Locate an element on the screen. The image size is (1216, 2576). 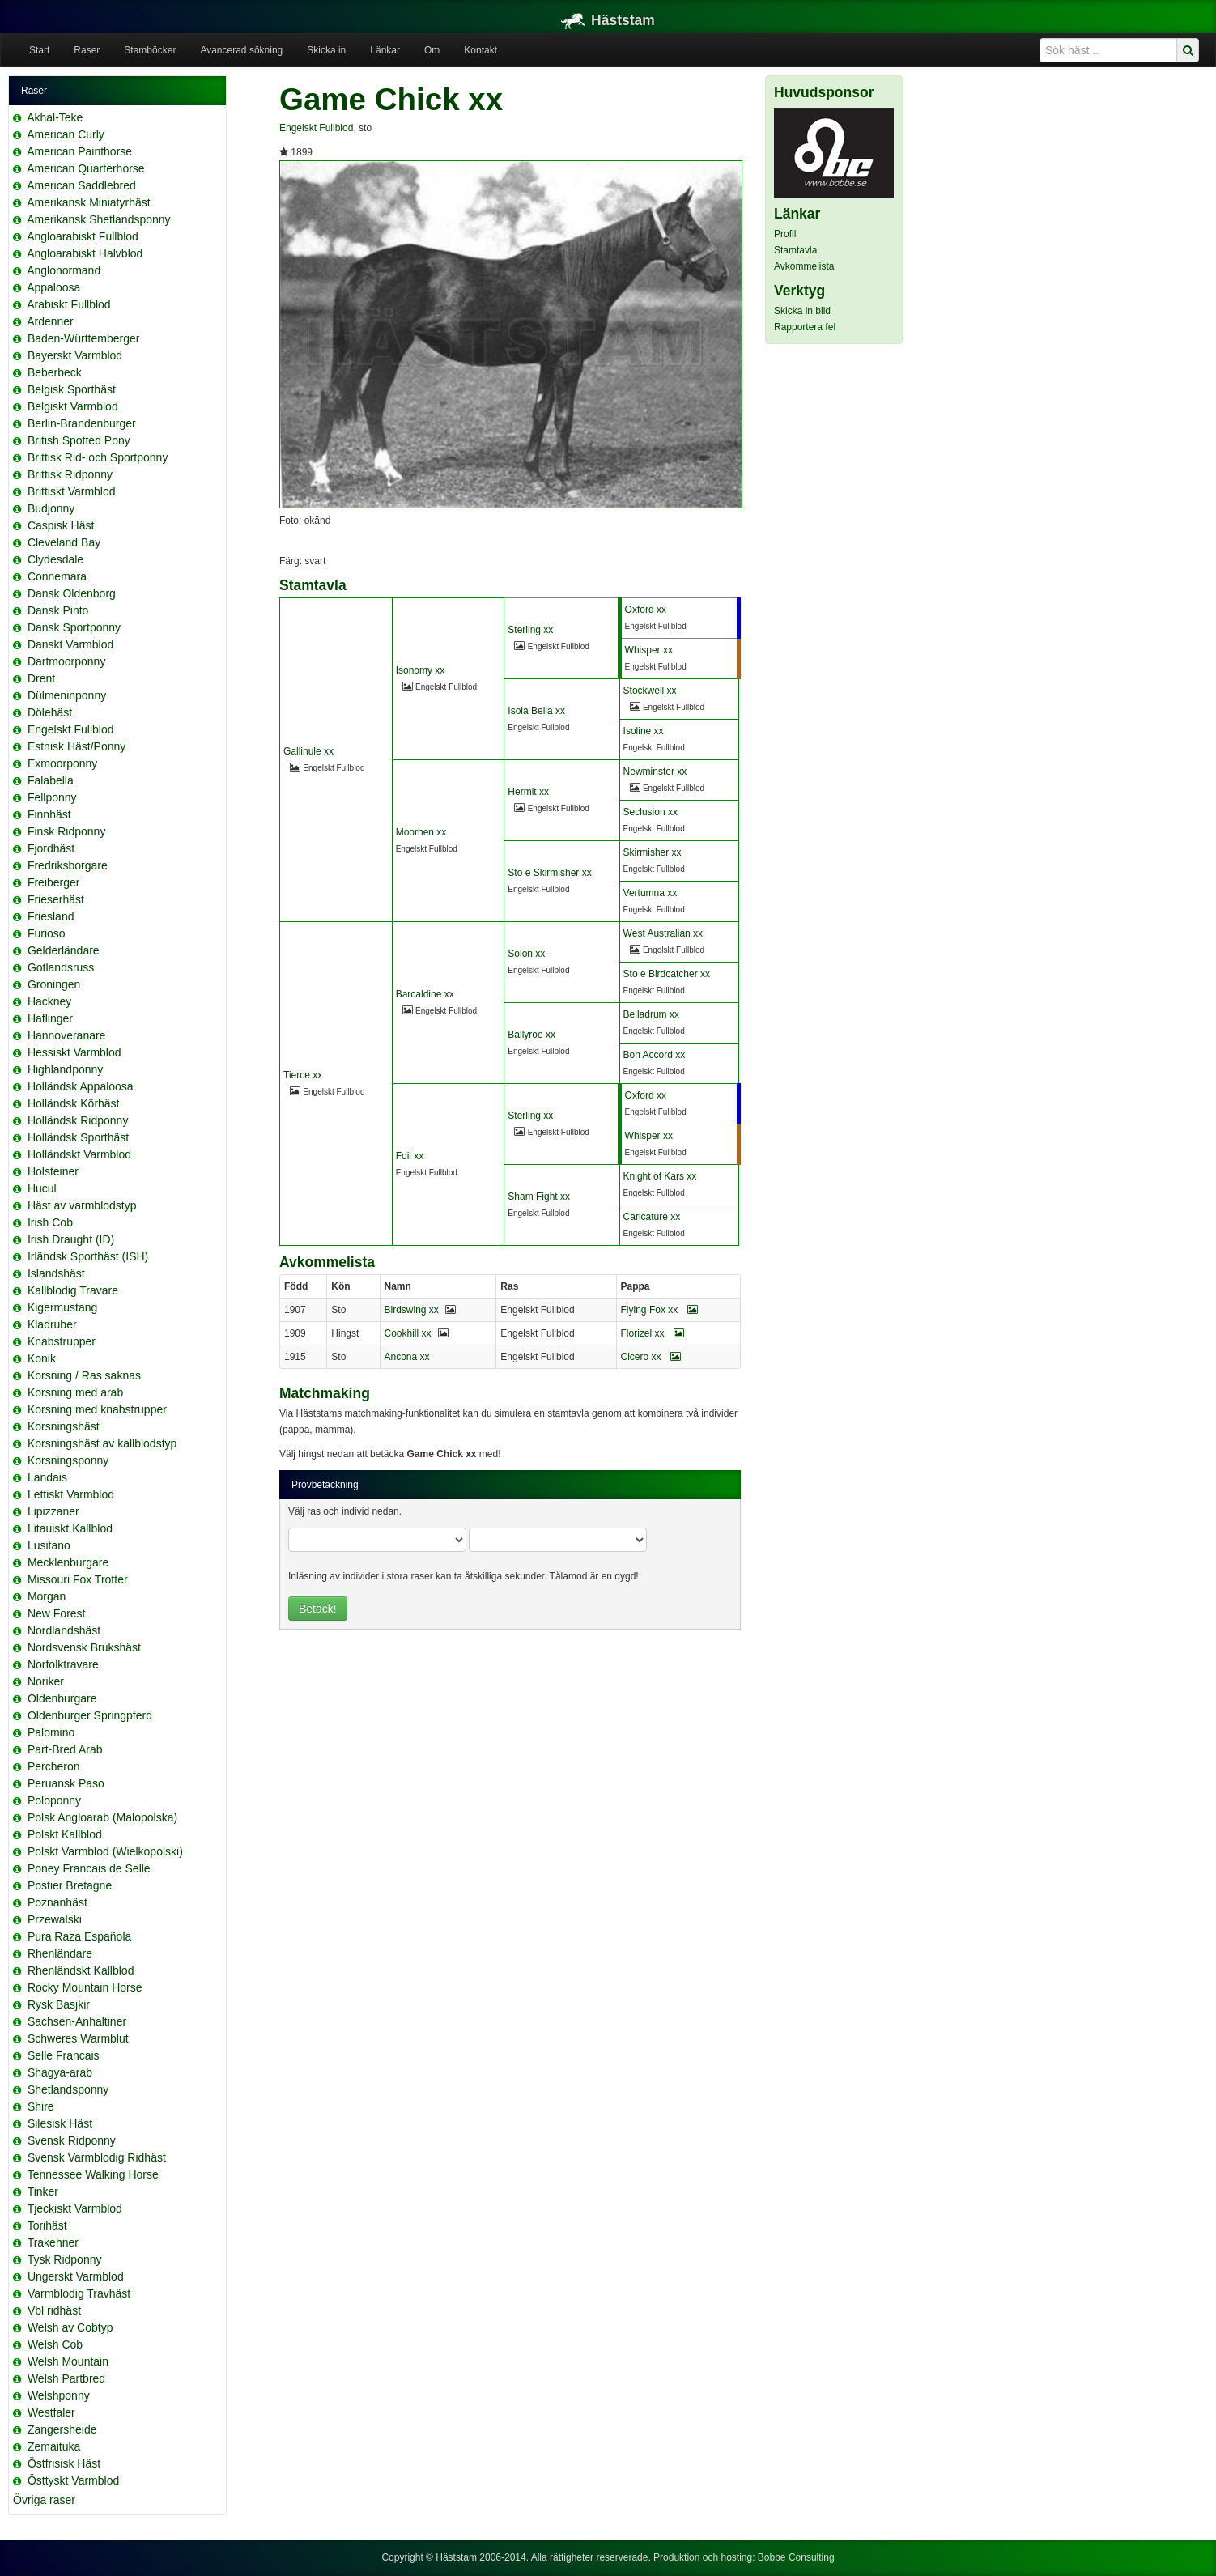
Kontakt is located at coordinates (480, 50).